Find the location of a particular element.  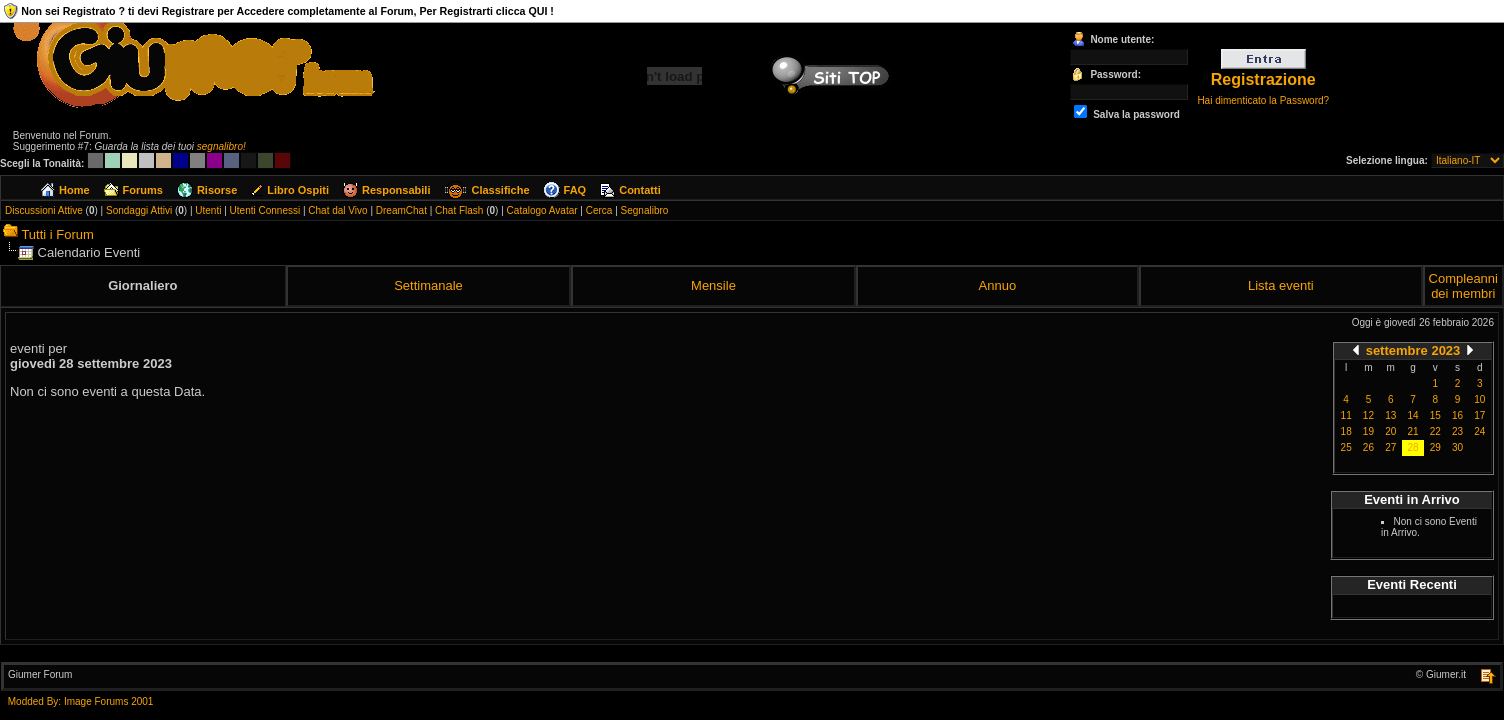

20 is located at coordinates (1390, 431).